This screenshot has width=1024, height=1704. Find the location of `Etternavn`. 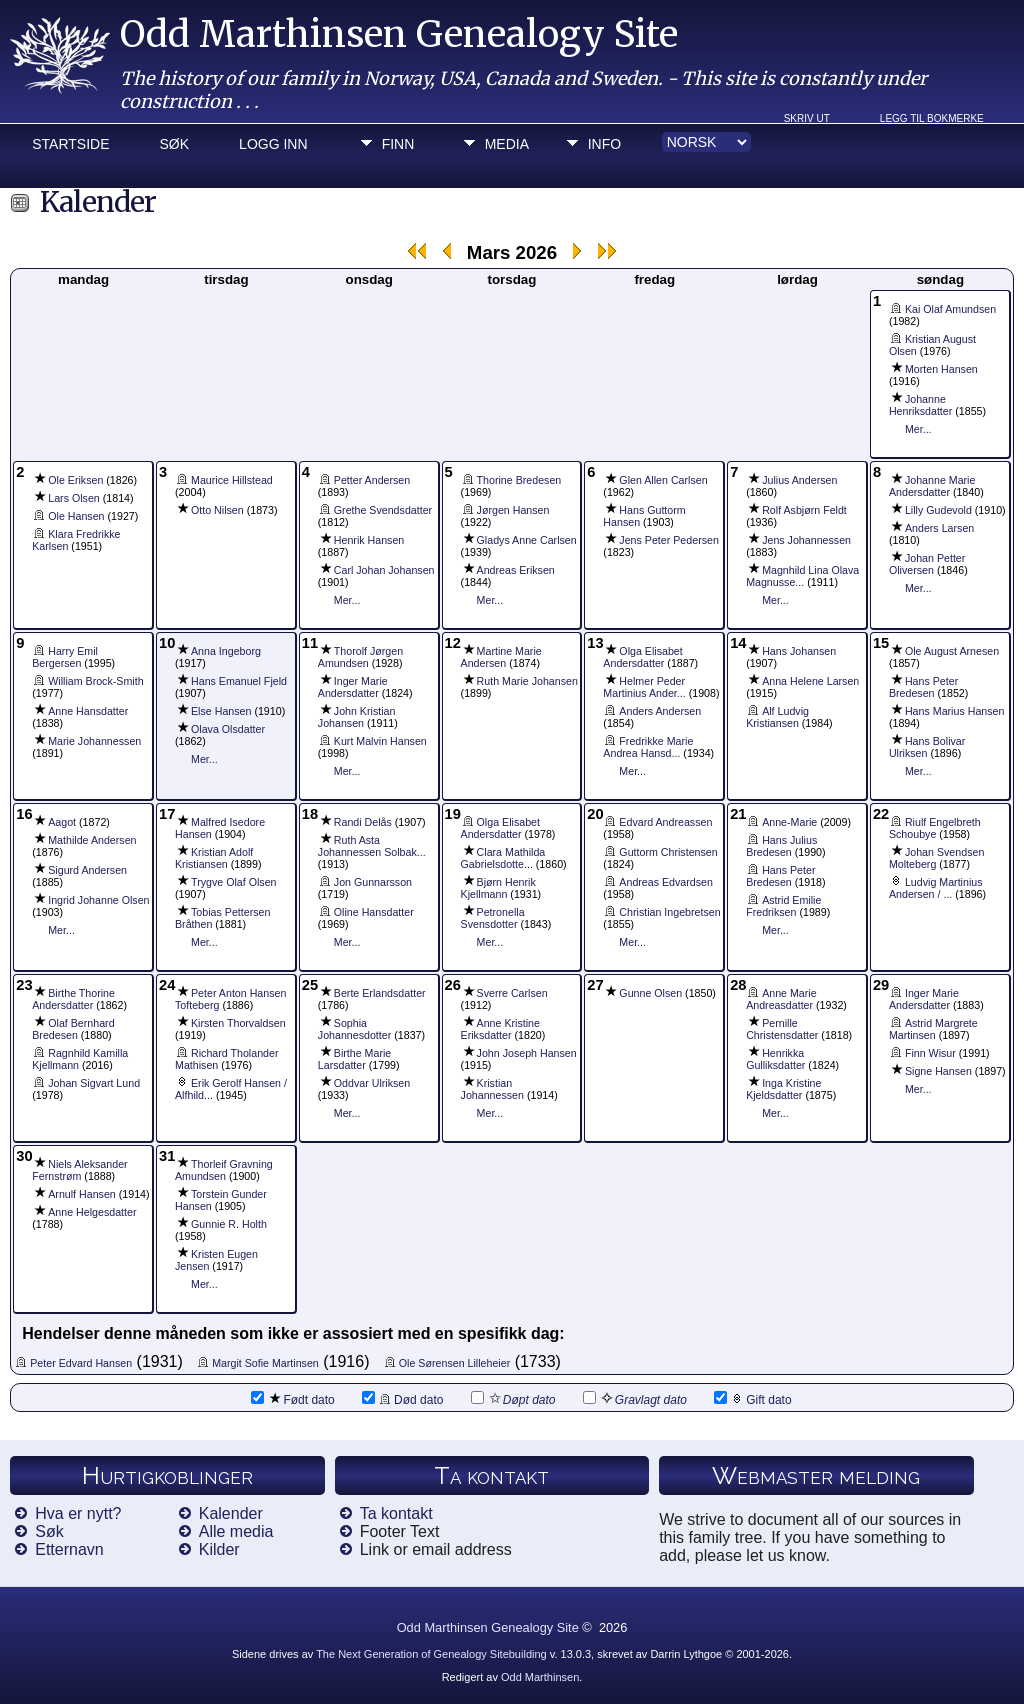

Etternavn is located at coordinates (69, 1549).